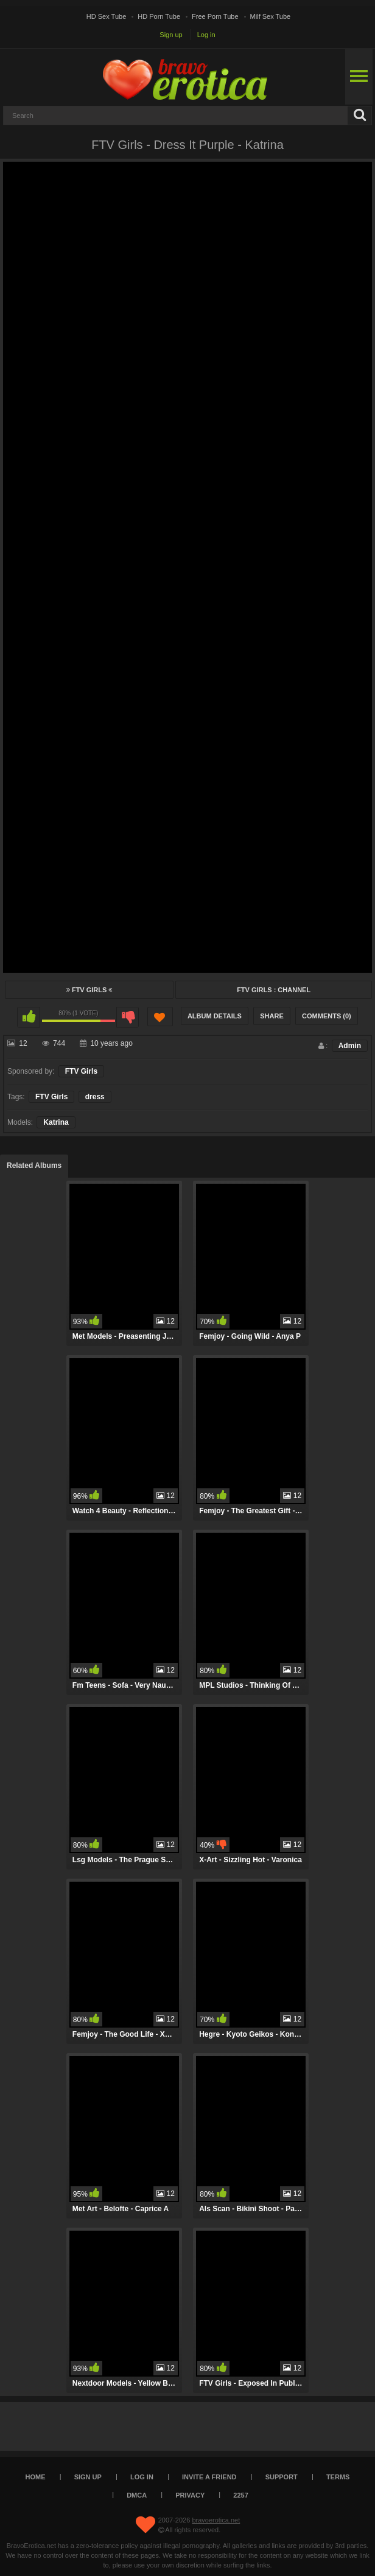 The image size is (375, 2576). What do you see at coordinates (272, 1016) in the screenshot?
I see `Share` at bounding box center [272, 1016].